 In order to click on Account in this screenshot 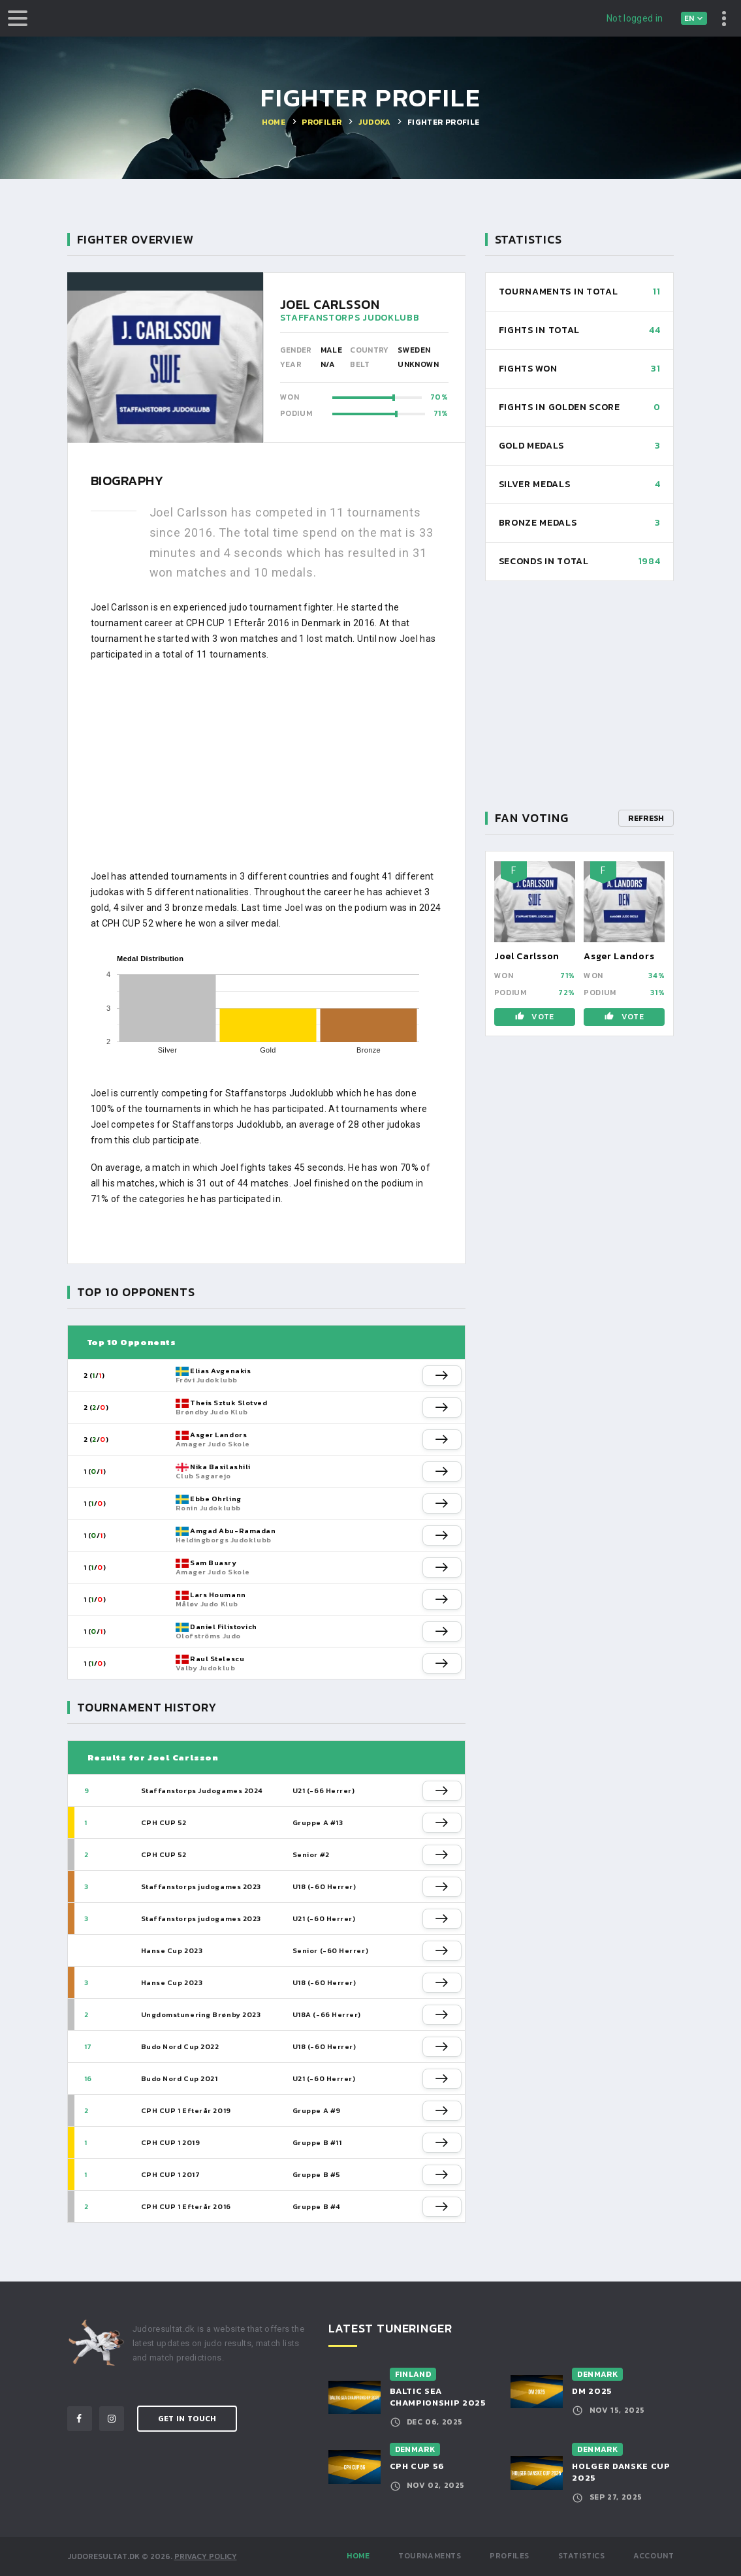, I will do `click(653, 2556)`.